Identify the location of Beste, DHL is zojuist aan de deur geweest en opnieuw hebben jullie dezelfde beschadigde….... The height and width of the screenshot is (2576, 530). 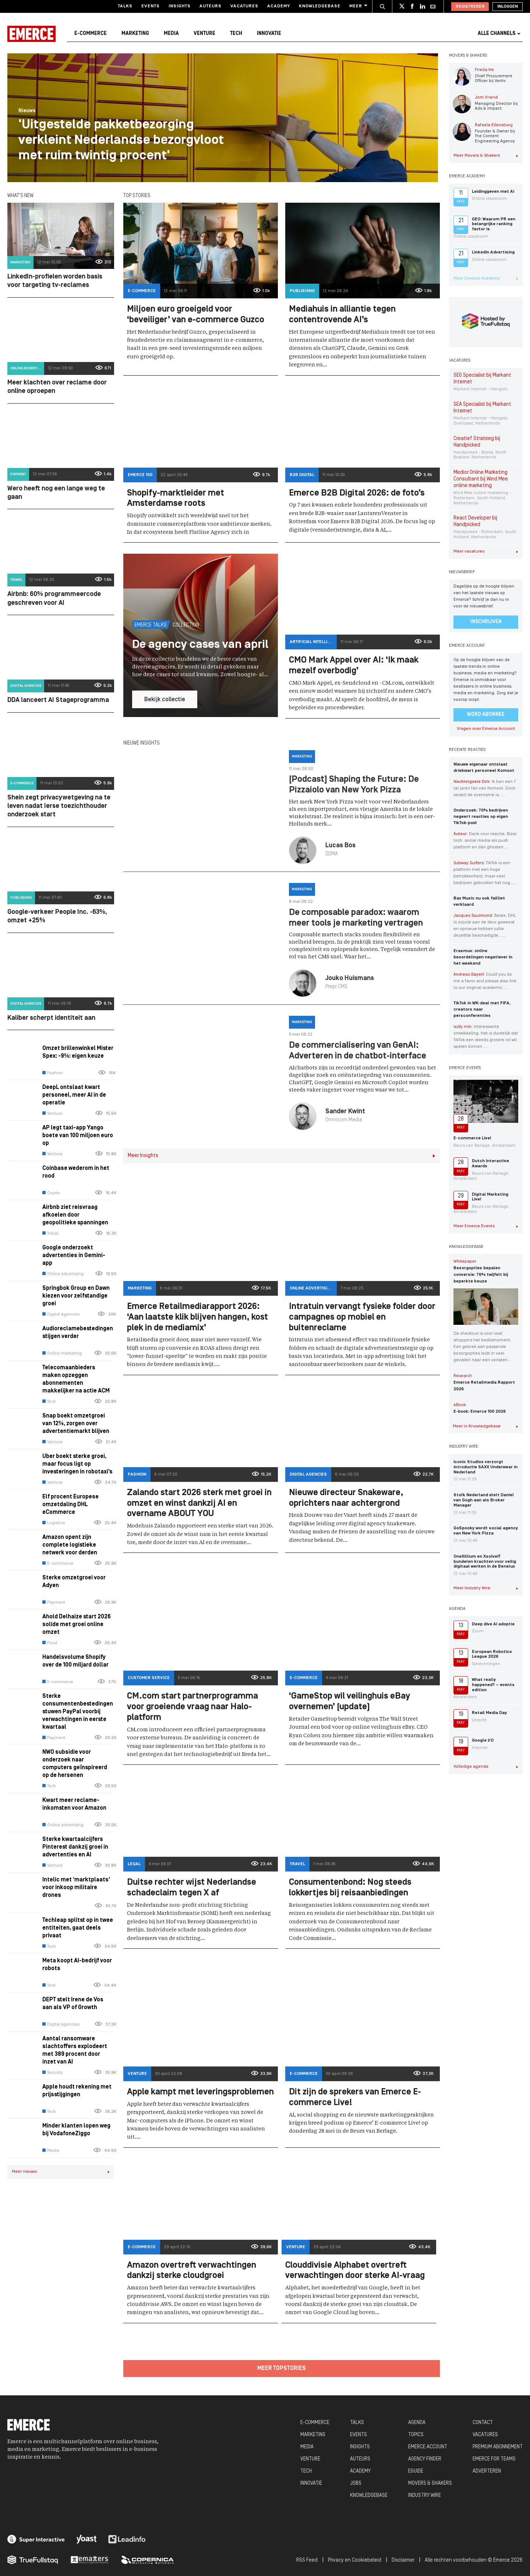
(484, 925).